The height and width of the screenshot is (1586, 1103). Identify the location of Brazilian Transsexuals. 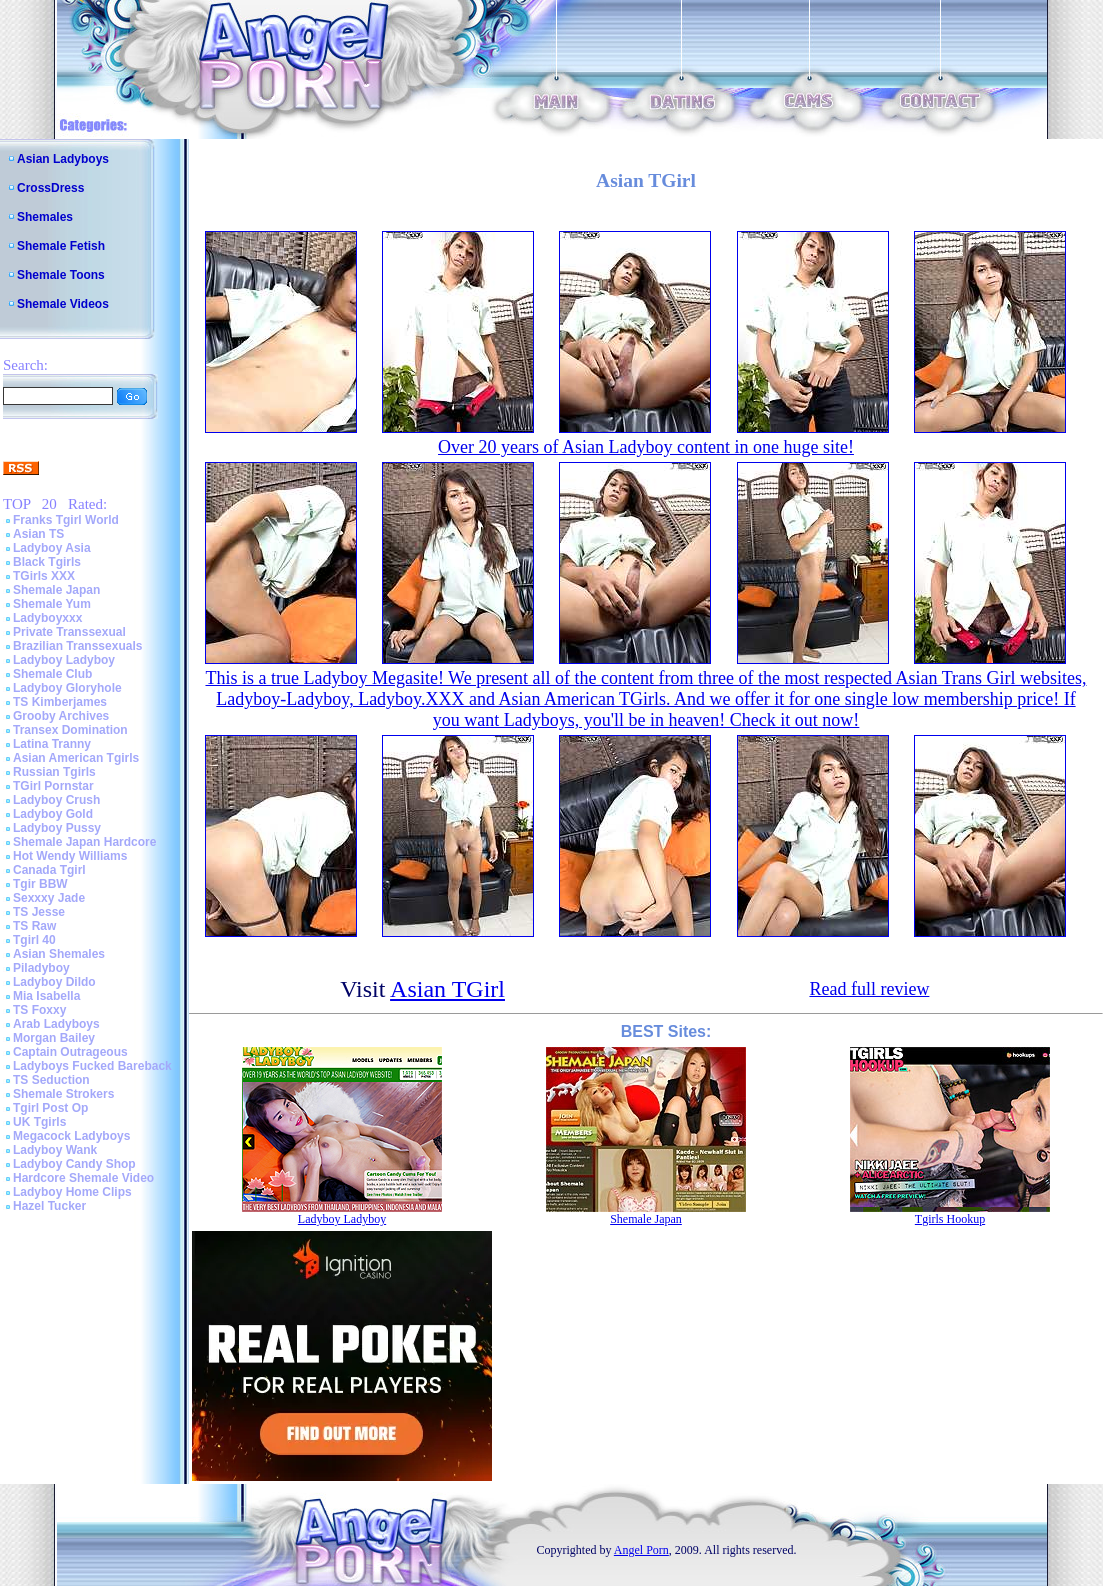
(77, 646).